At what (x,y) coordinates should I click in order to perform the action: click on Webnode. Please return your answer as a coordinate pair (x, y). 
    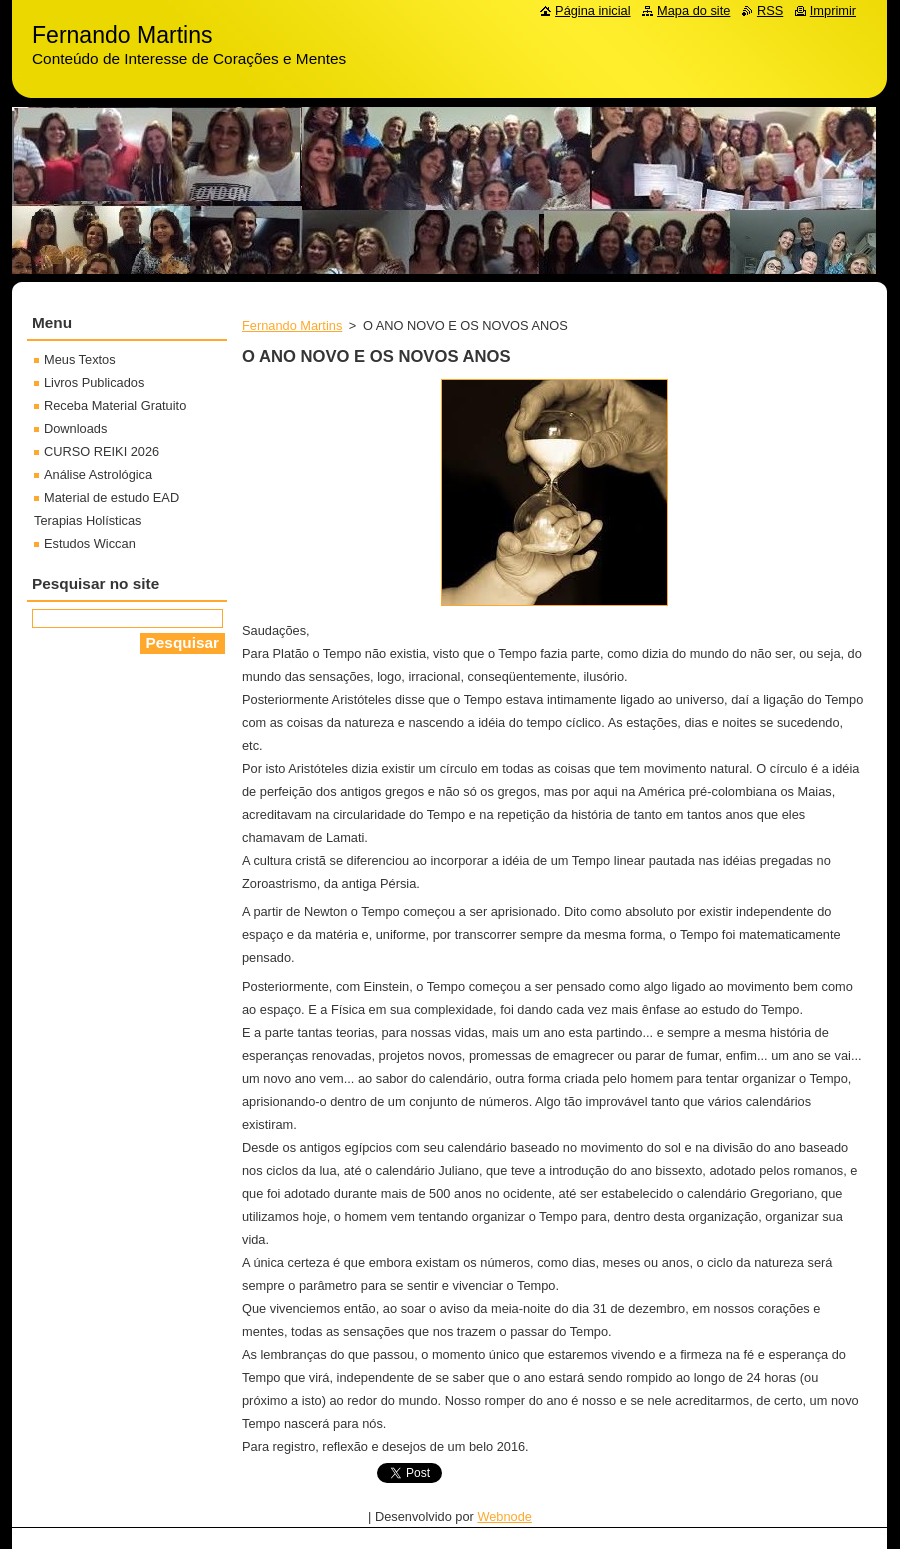
    Looking at the image, I should click on (504, 1516).